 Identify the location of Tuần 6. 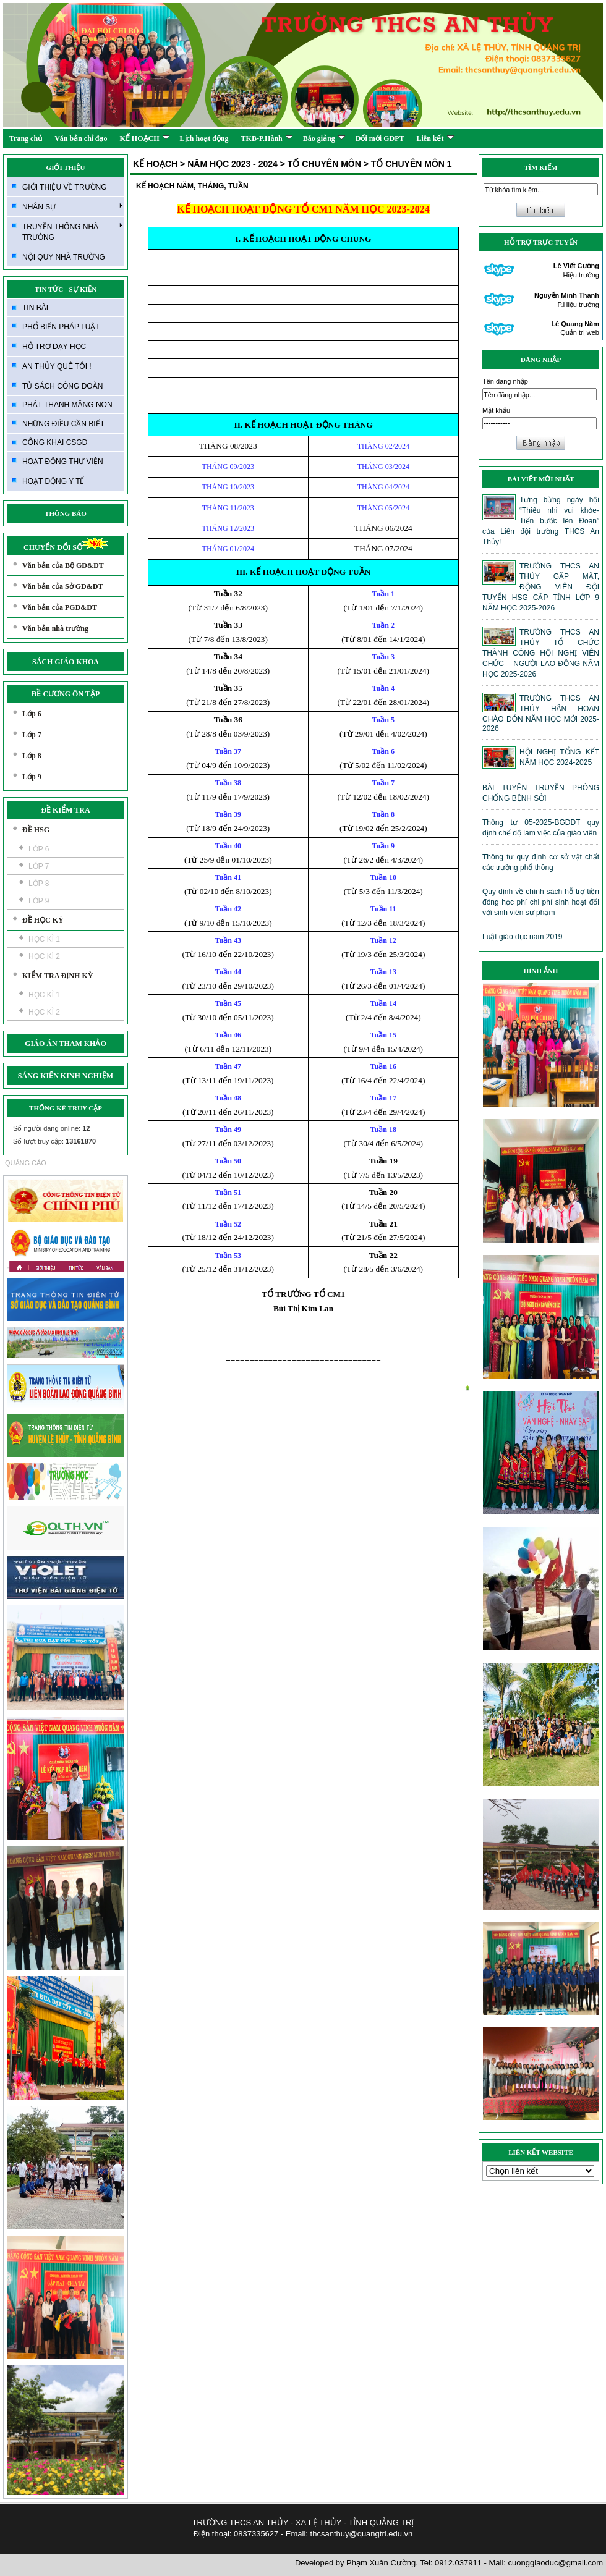
(383, 751).